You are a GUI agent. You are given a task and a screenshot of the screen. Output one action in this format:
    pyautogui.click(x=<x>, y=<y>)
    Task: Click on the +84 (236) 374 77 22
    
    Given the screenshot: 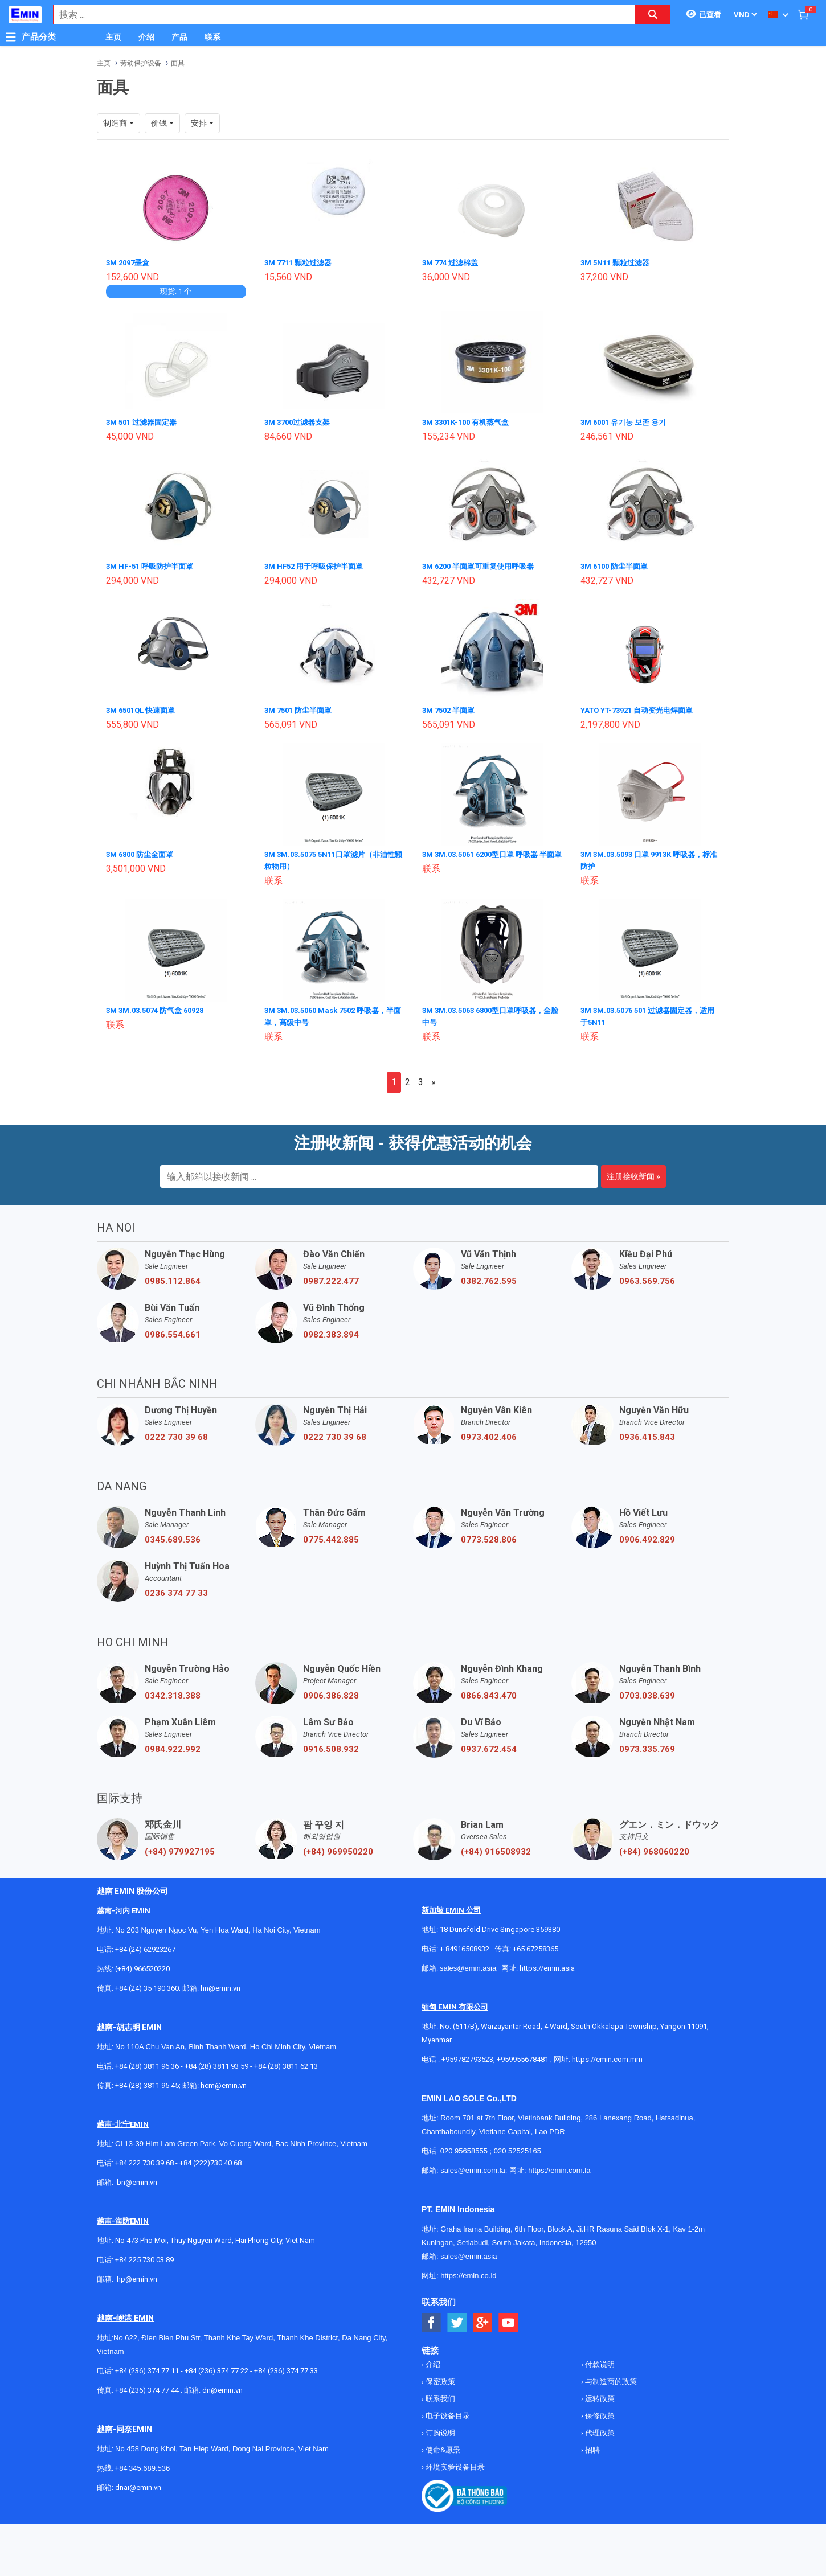 What is the action you would take?
    pyautogui.click(x=216, y=2366)
    